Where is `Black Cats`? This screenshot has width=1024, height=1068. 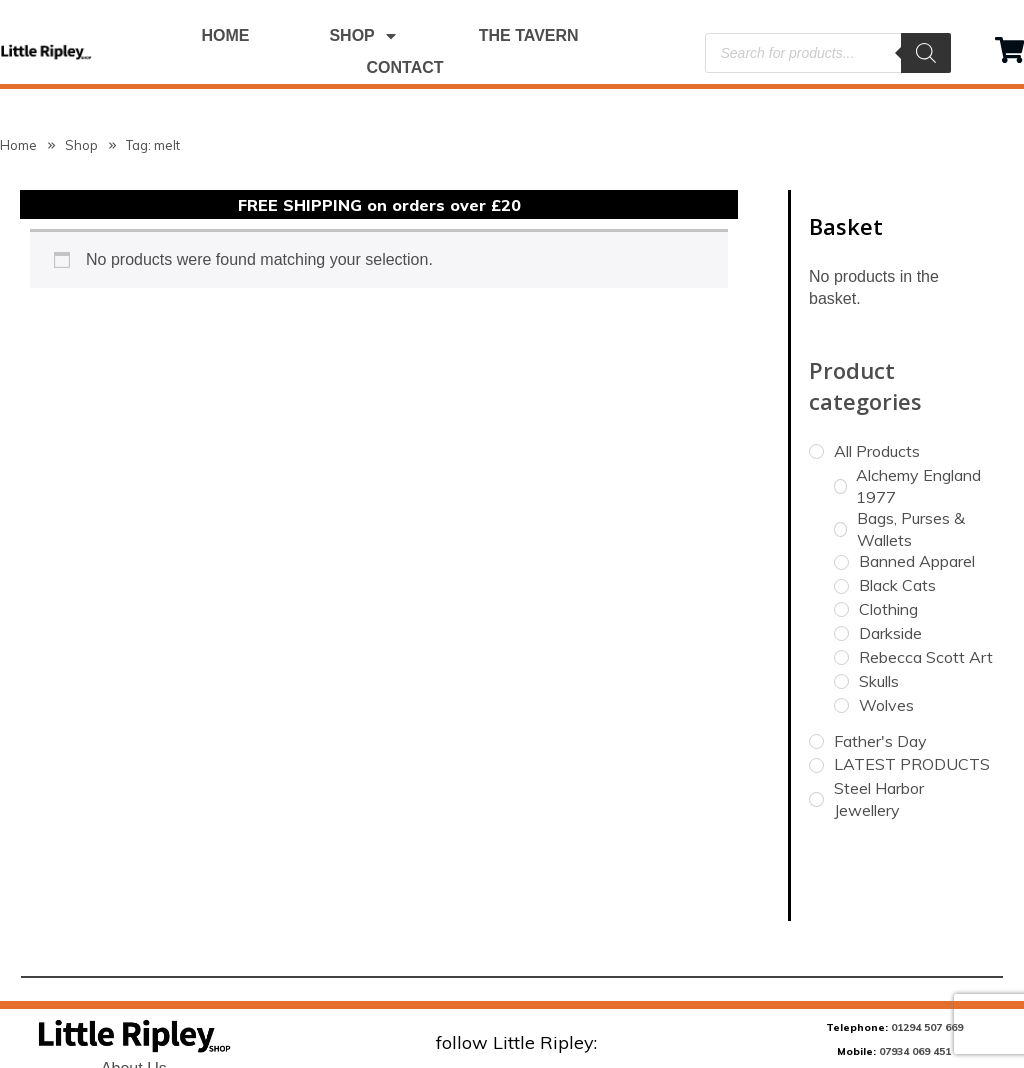
Black Cats is located at coordinates (897, 519).